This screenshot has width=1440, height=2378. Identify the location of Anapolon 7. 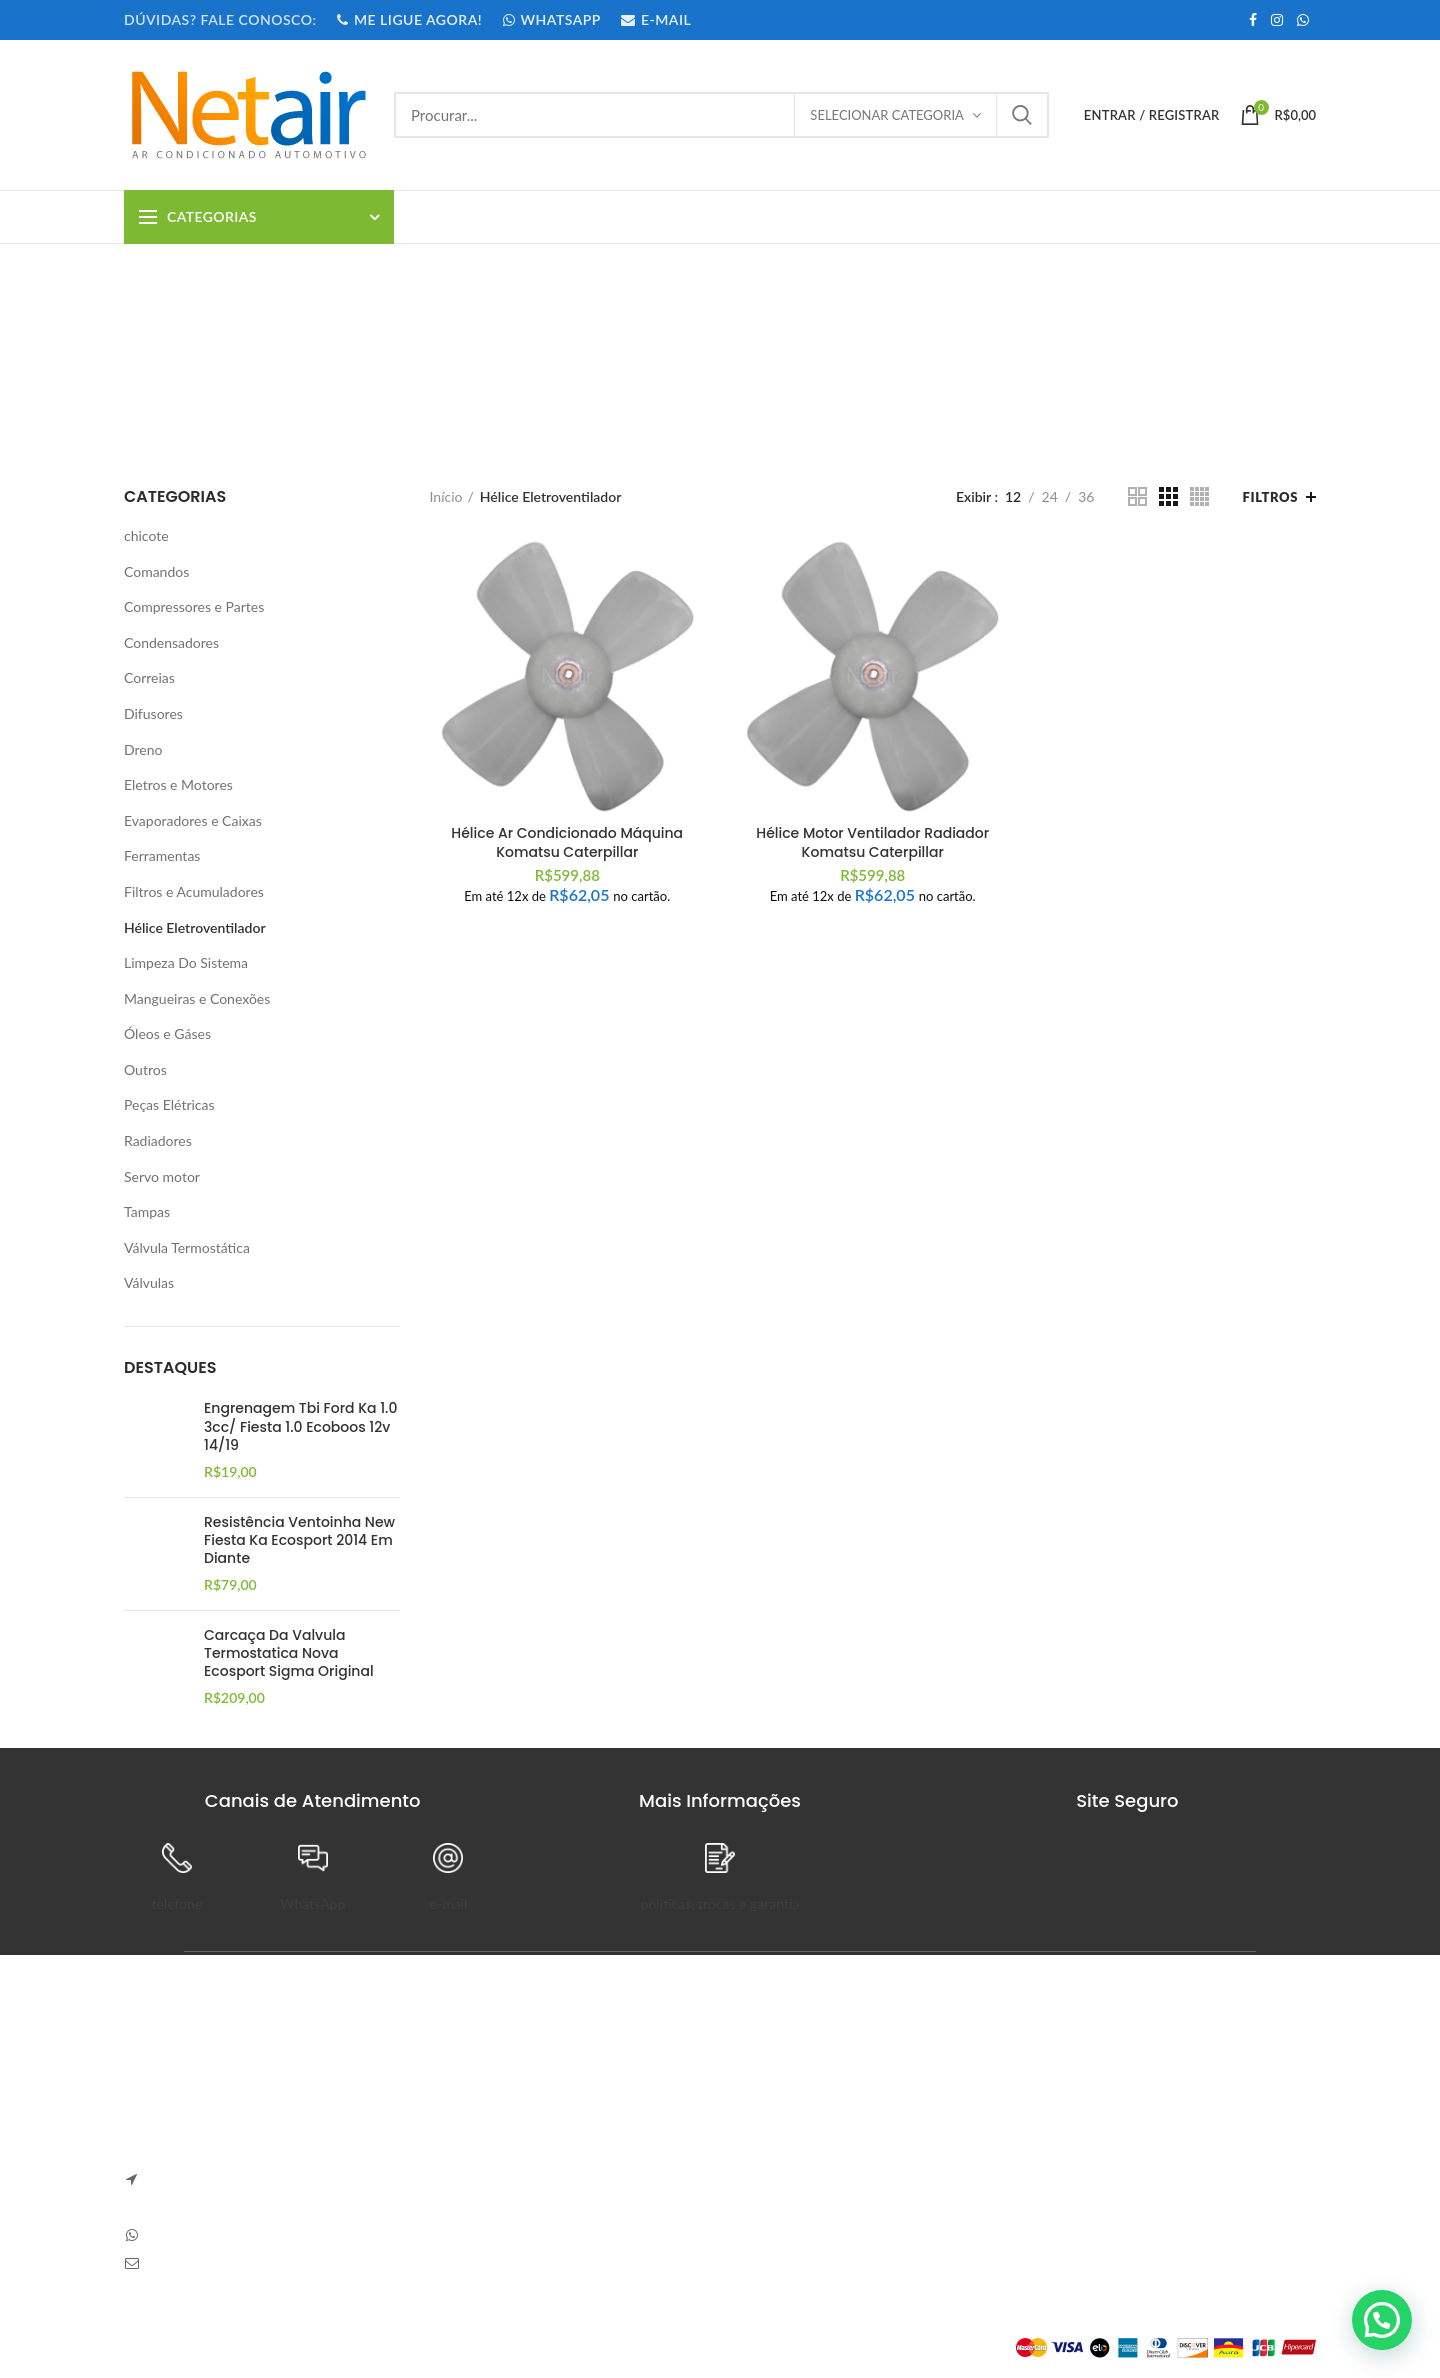
(470, 2087).